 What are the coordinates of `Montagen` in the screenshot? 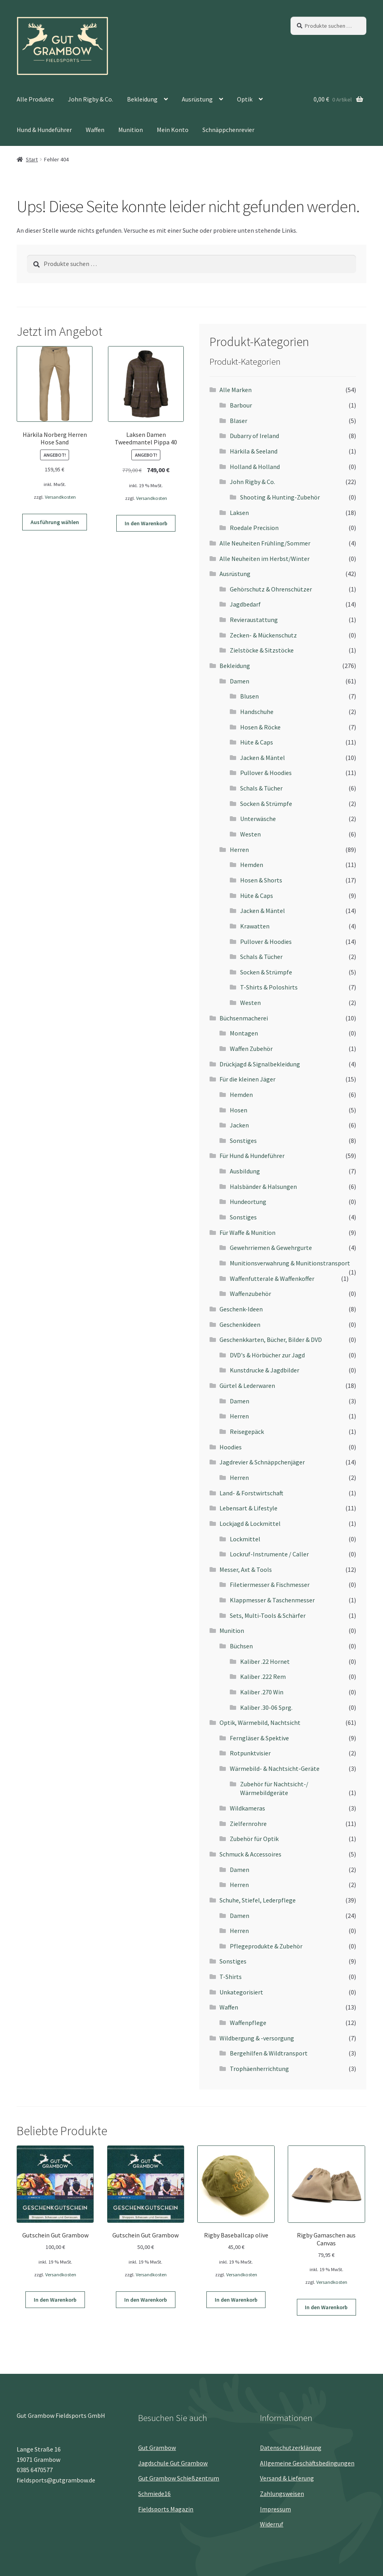 It's located at (244, 1033).